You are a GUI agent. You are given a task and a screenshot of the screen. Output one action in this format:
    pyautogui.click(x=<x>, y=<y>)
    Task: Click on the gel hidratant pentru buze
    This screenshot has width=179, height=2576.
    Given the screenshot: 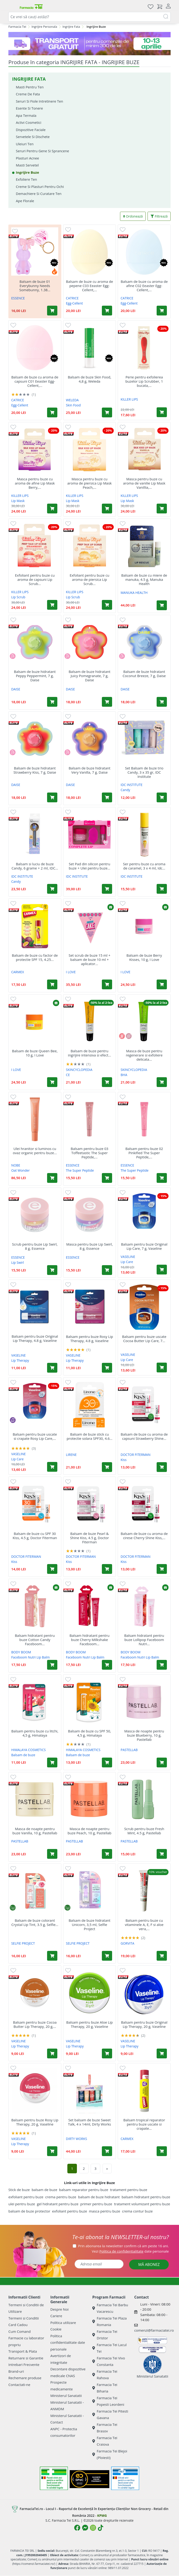 What is the action you would take?
    pyautogui.click(x=57, y=2204)
    